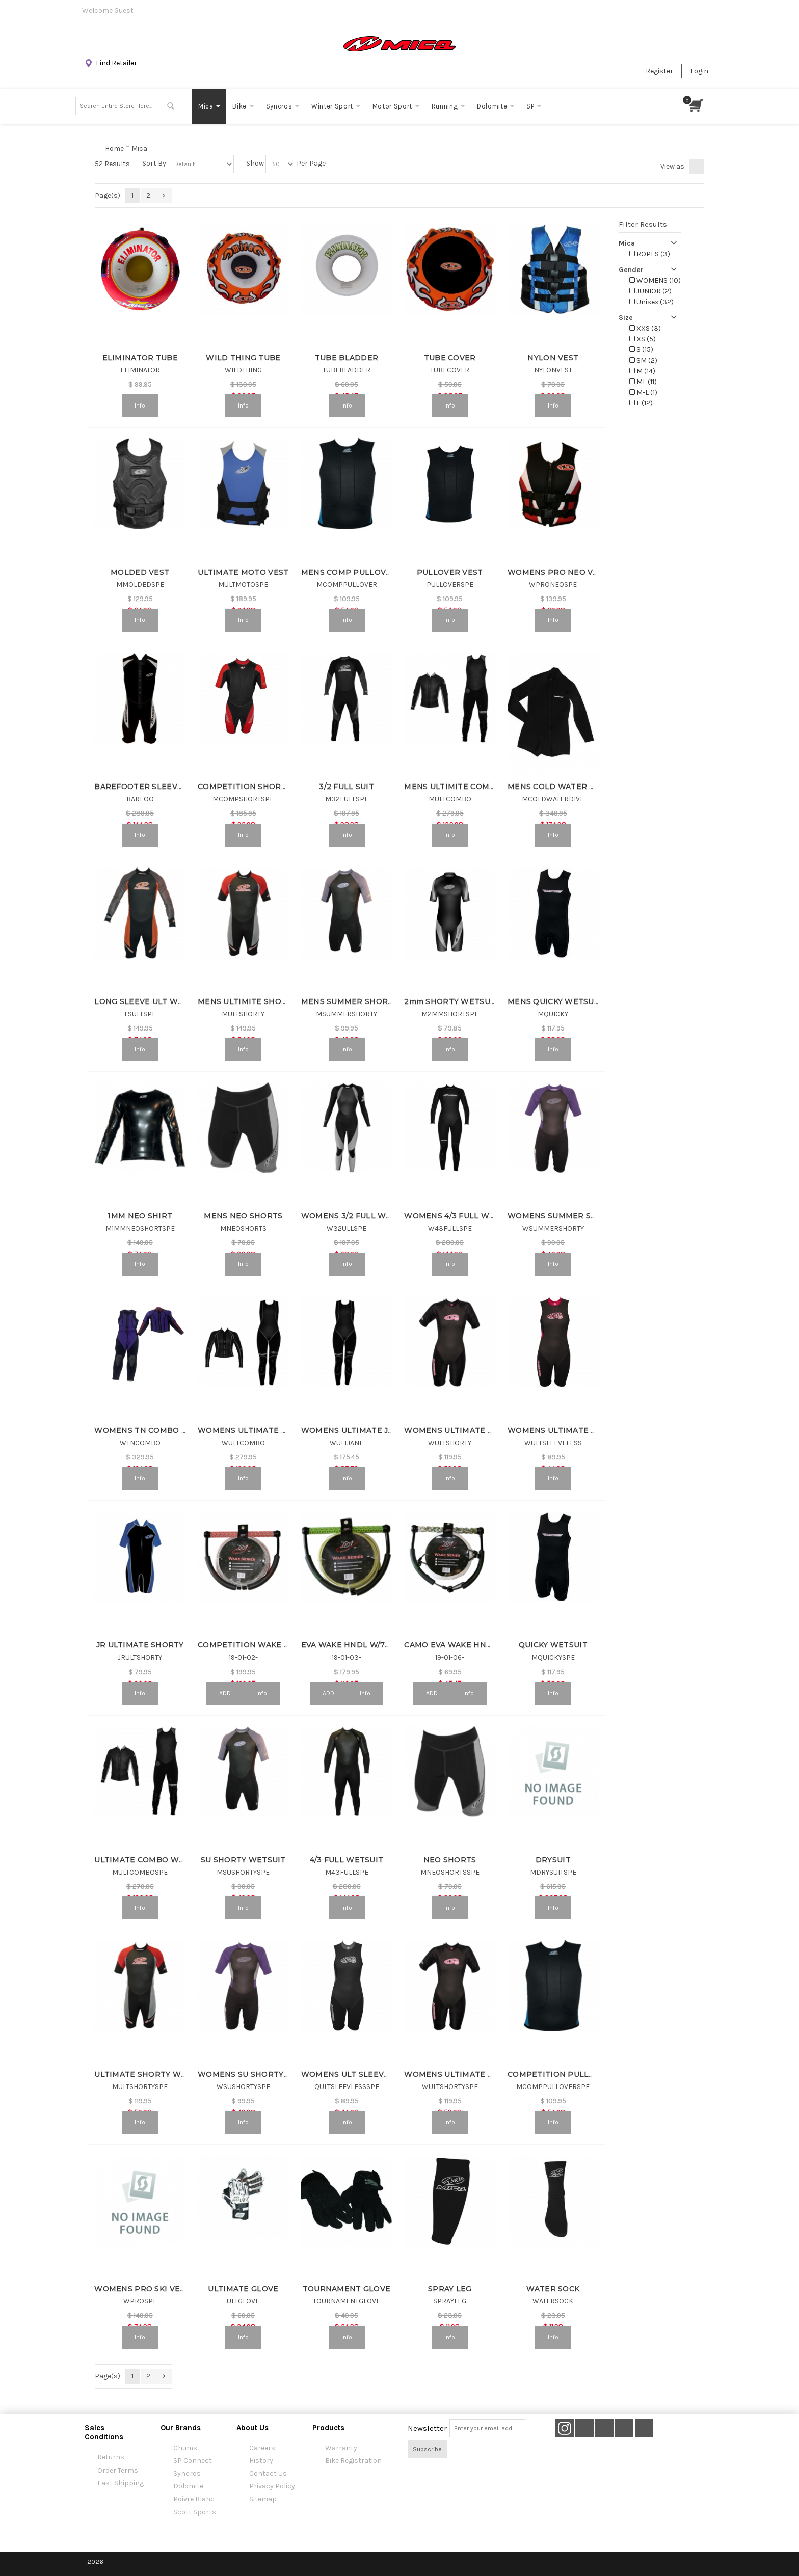 This screenshot has width=799, height=2576. What do you see at coordinates (392, 2074) in the screenshot?
I see `WOMENS ULT SLEEVELESS SHORTY WETSUIT` at bounding box center [392, 2074].